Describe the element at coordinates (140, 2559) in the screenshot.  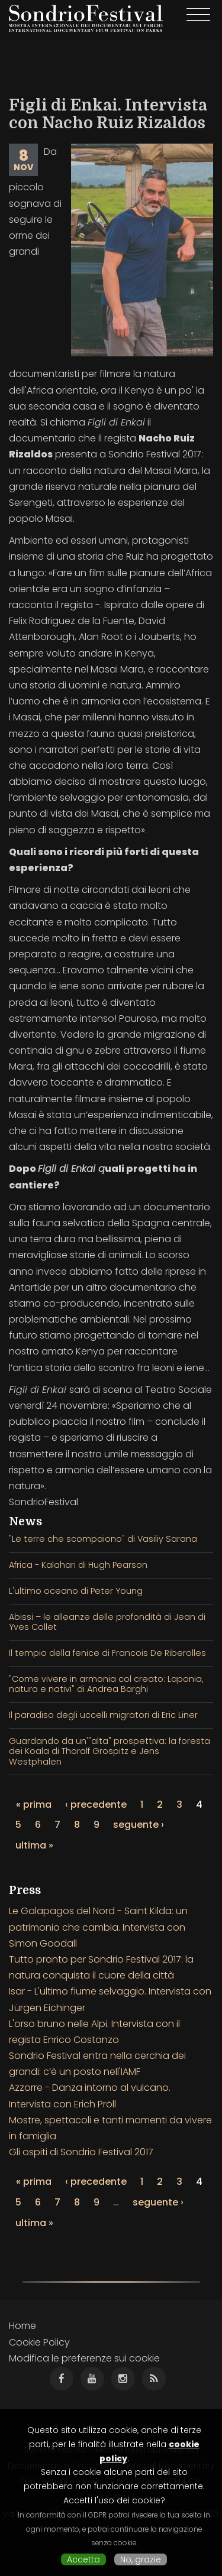
I see `No, grazie` at that location.